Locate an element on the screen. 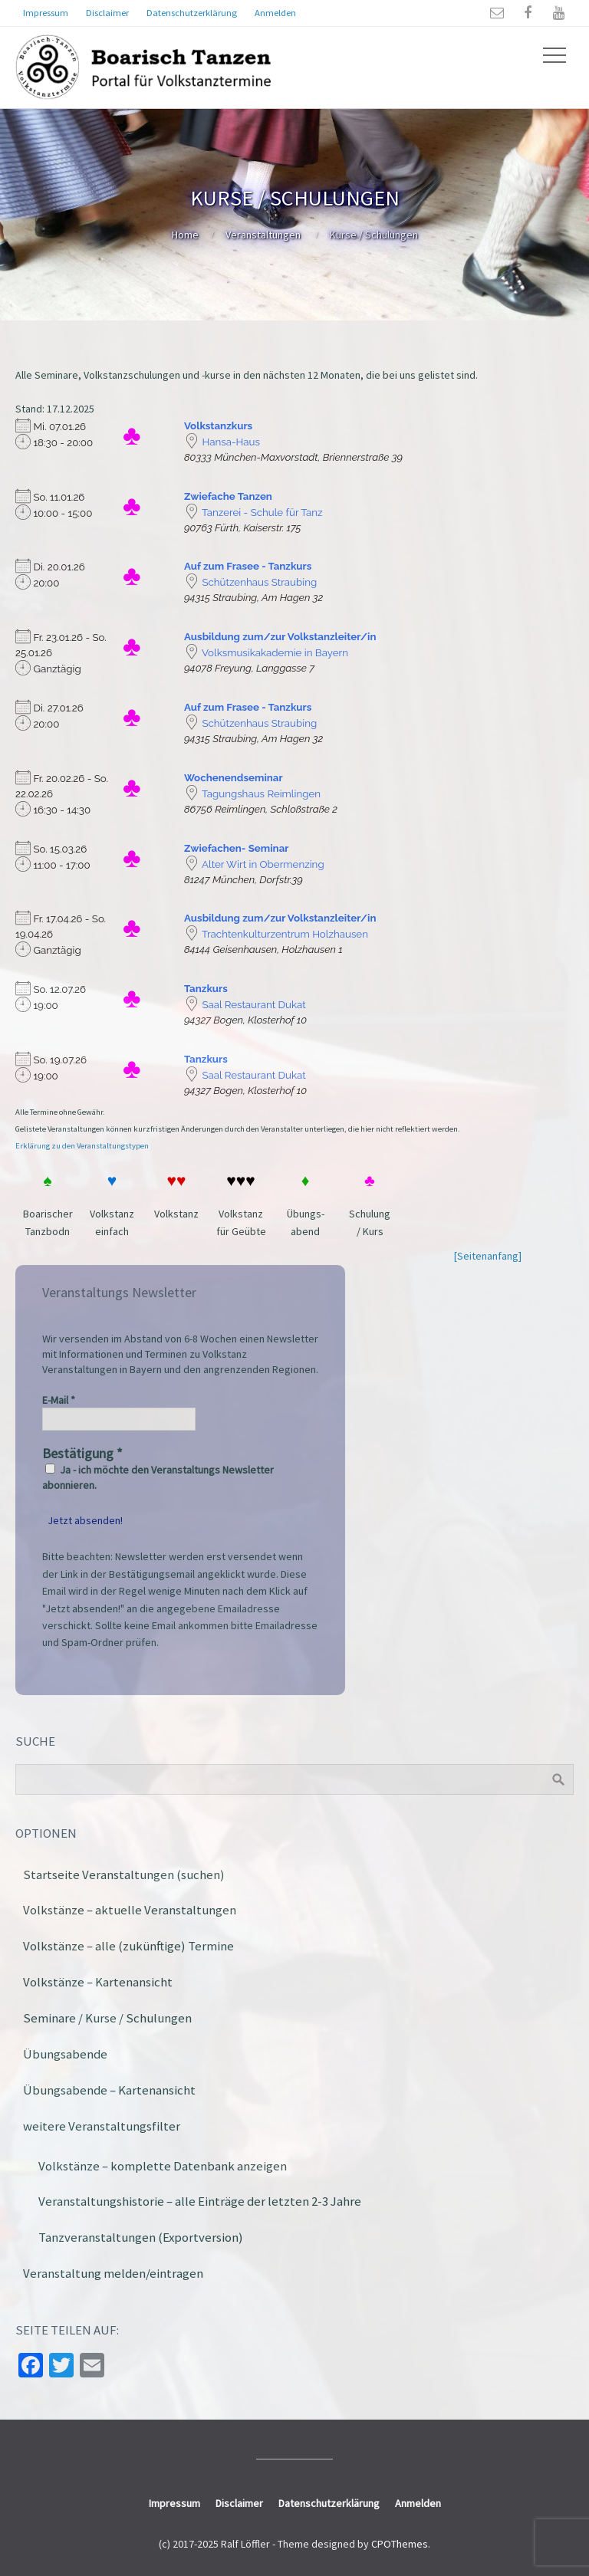 The width and height of the screenshot is (589, 2576). E-Mail is located at coordinates (58, 1400).